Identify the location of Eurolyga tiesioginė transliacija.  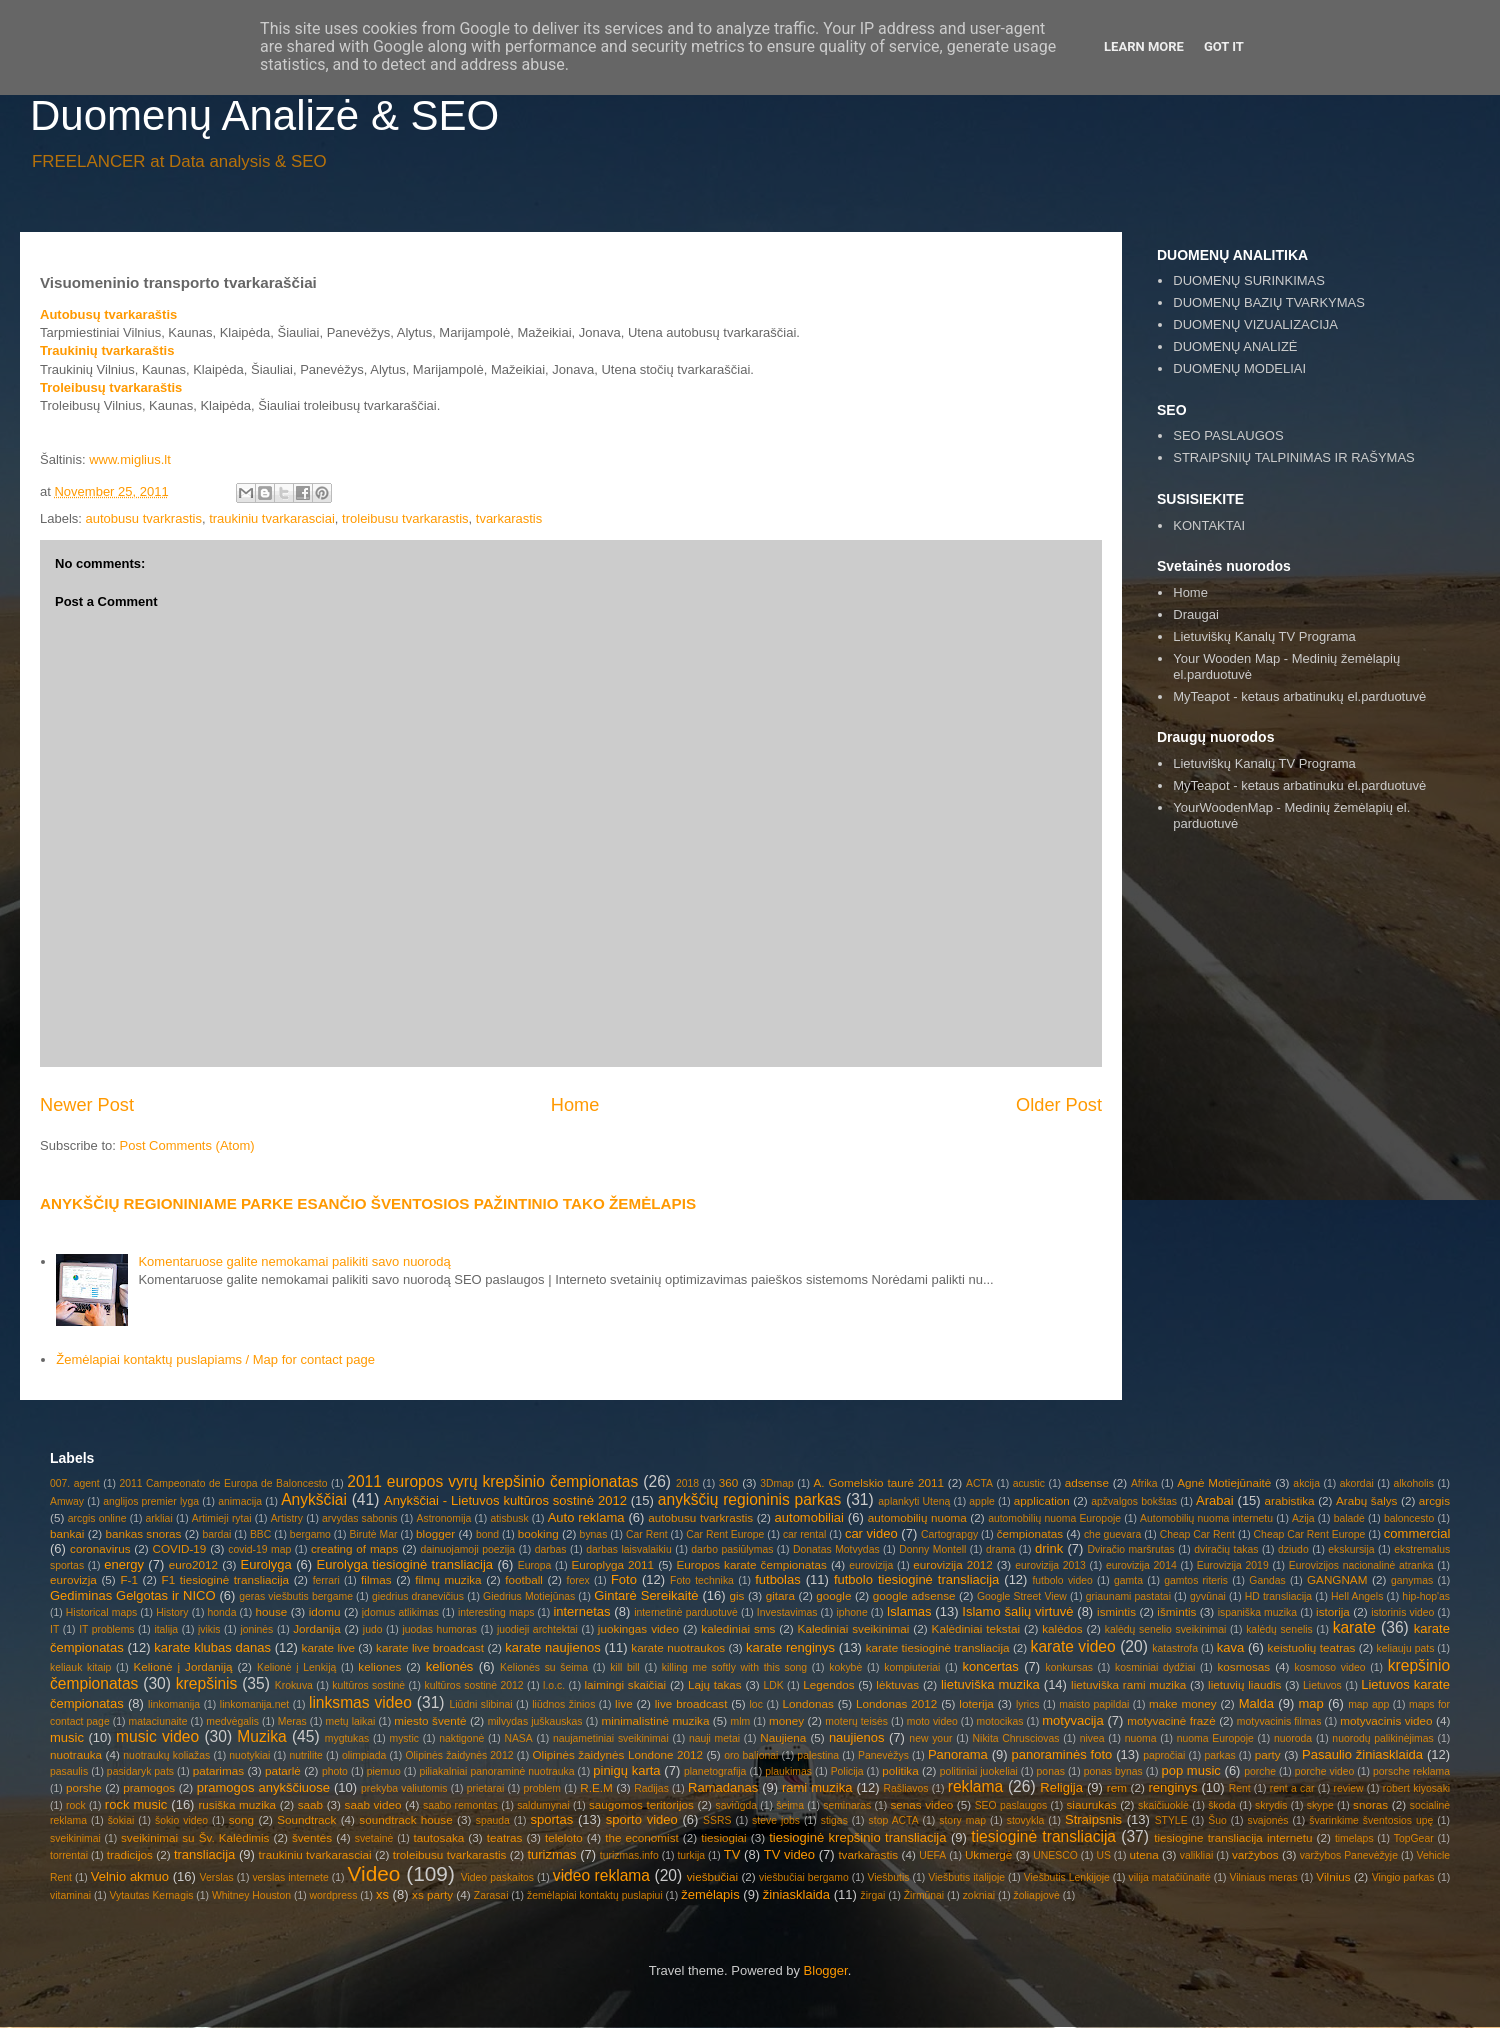
(405, 1564).